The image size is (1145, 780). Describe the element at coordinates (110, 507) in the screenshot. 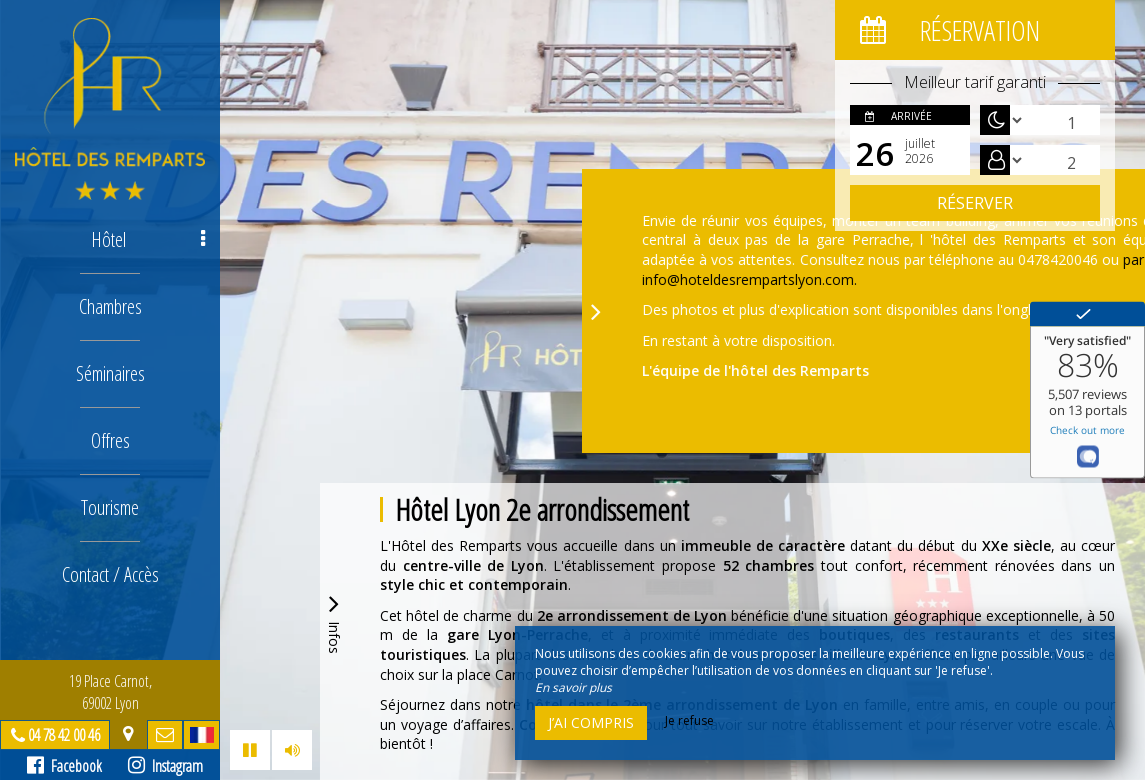

I see `Tourisme` at that location.